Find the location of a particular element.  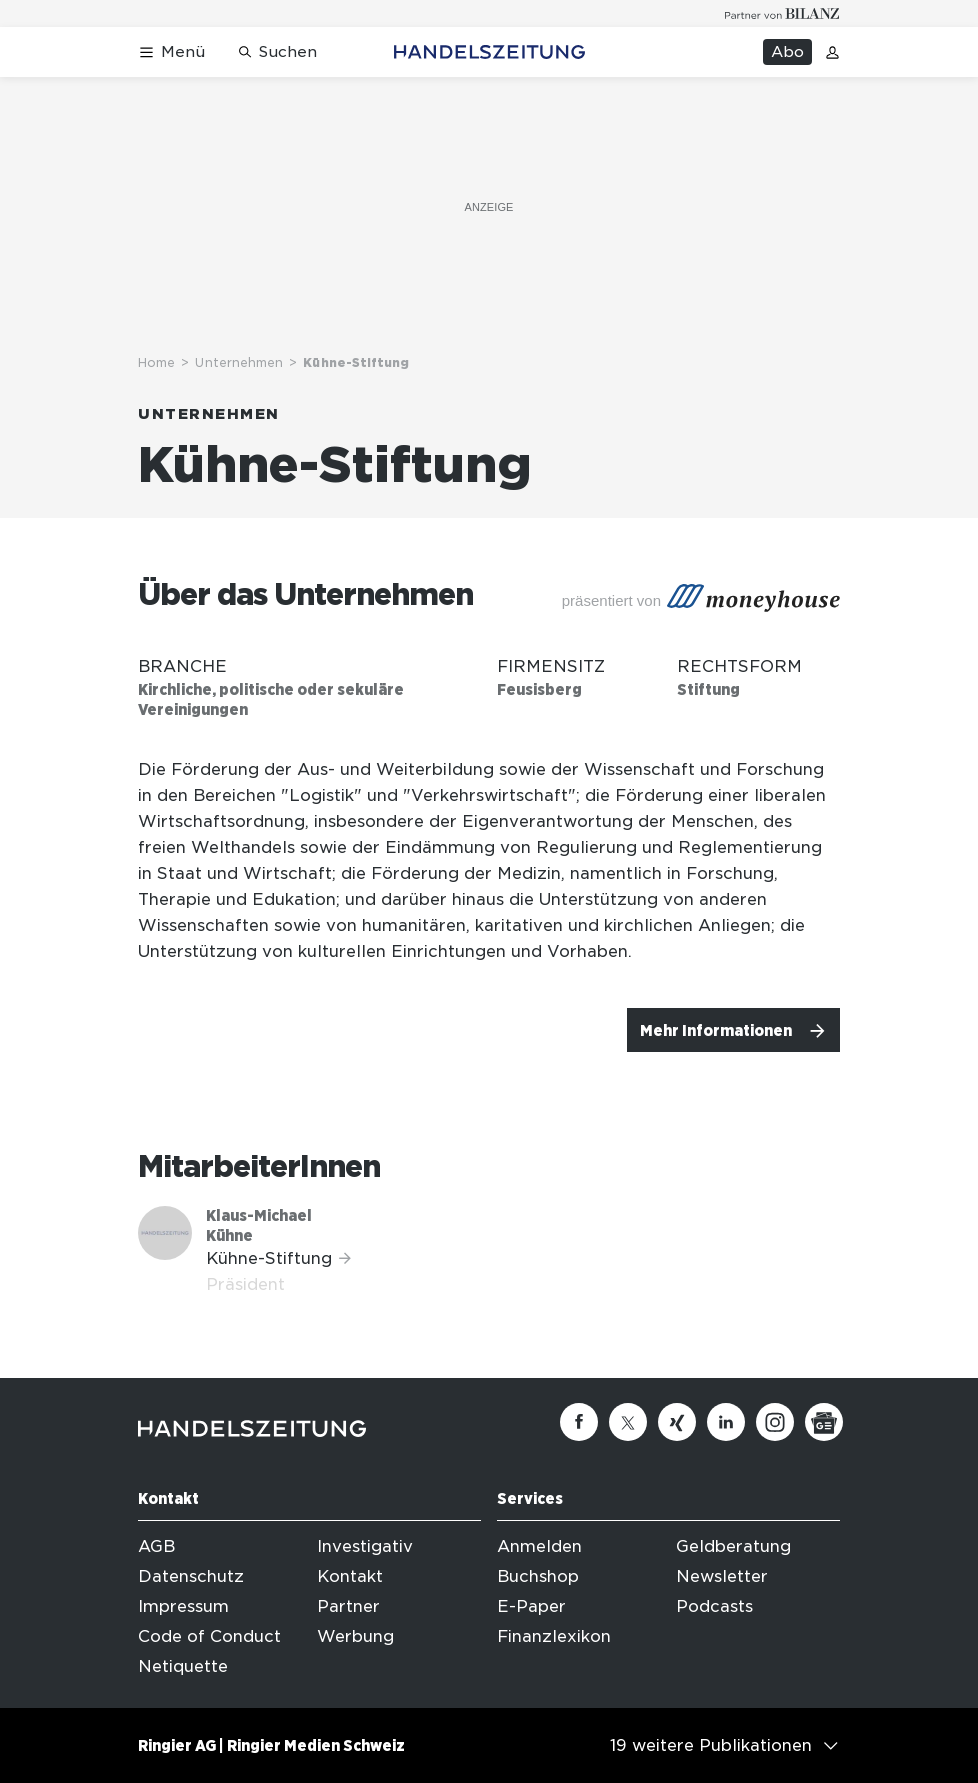

Netiquette is located at coordinates (183, 1666).